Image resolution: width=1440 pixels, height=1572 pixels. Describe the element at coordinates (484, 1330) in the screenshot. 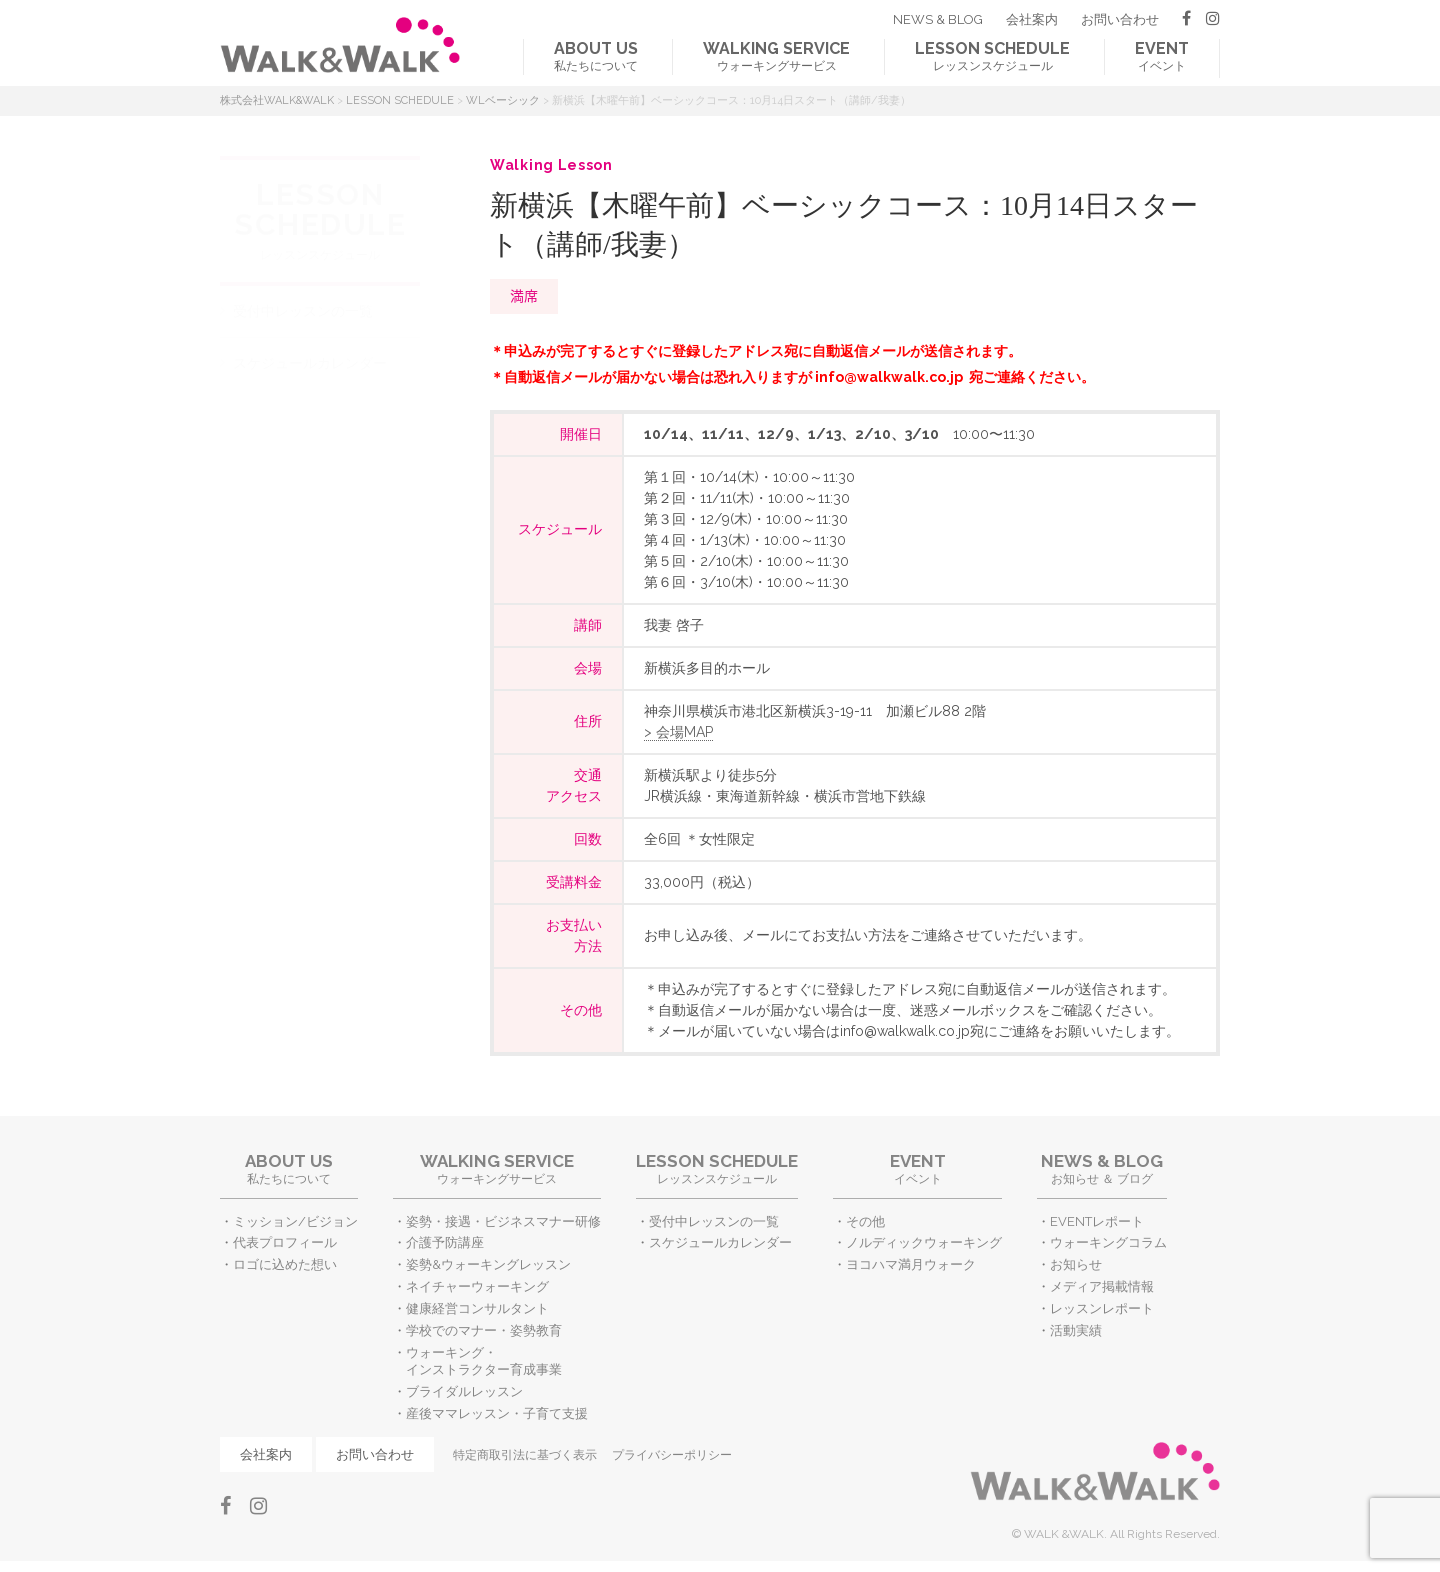

I see `学校でのマナー・姿勢教育` at that location.